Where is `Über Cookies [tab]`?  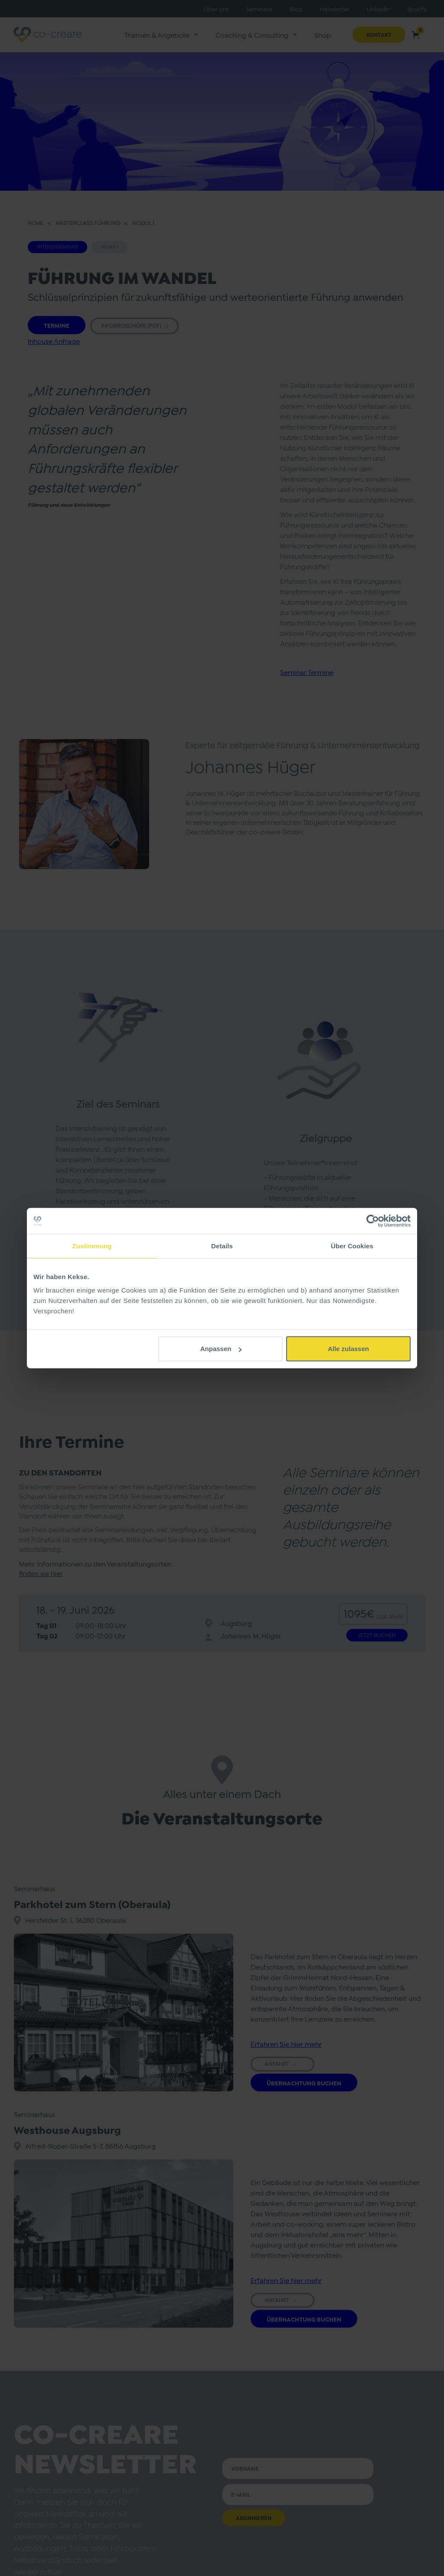 Über Cookies [tab] is located at coordinates (352, 1245).